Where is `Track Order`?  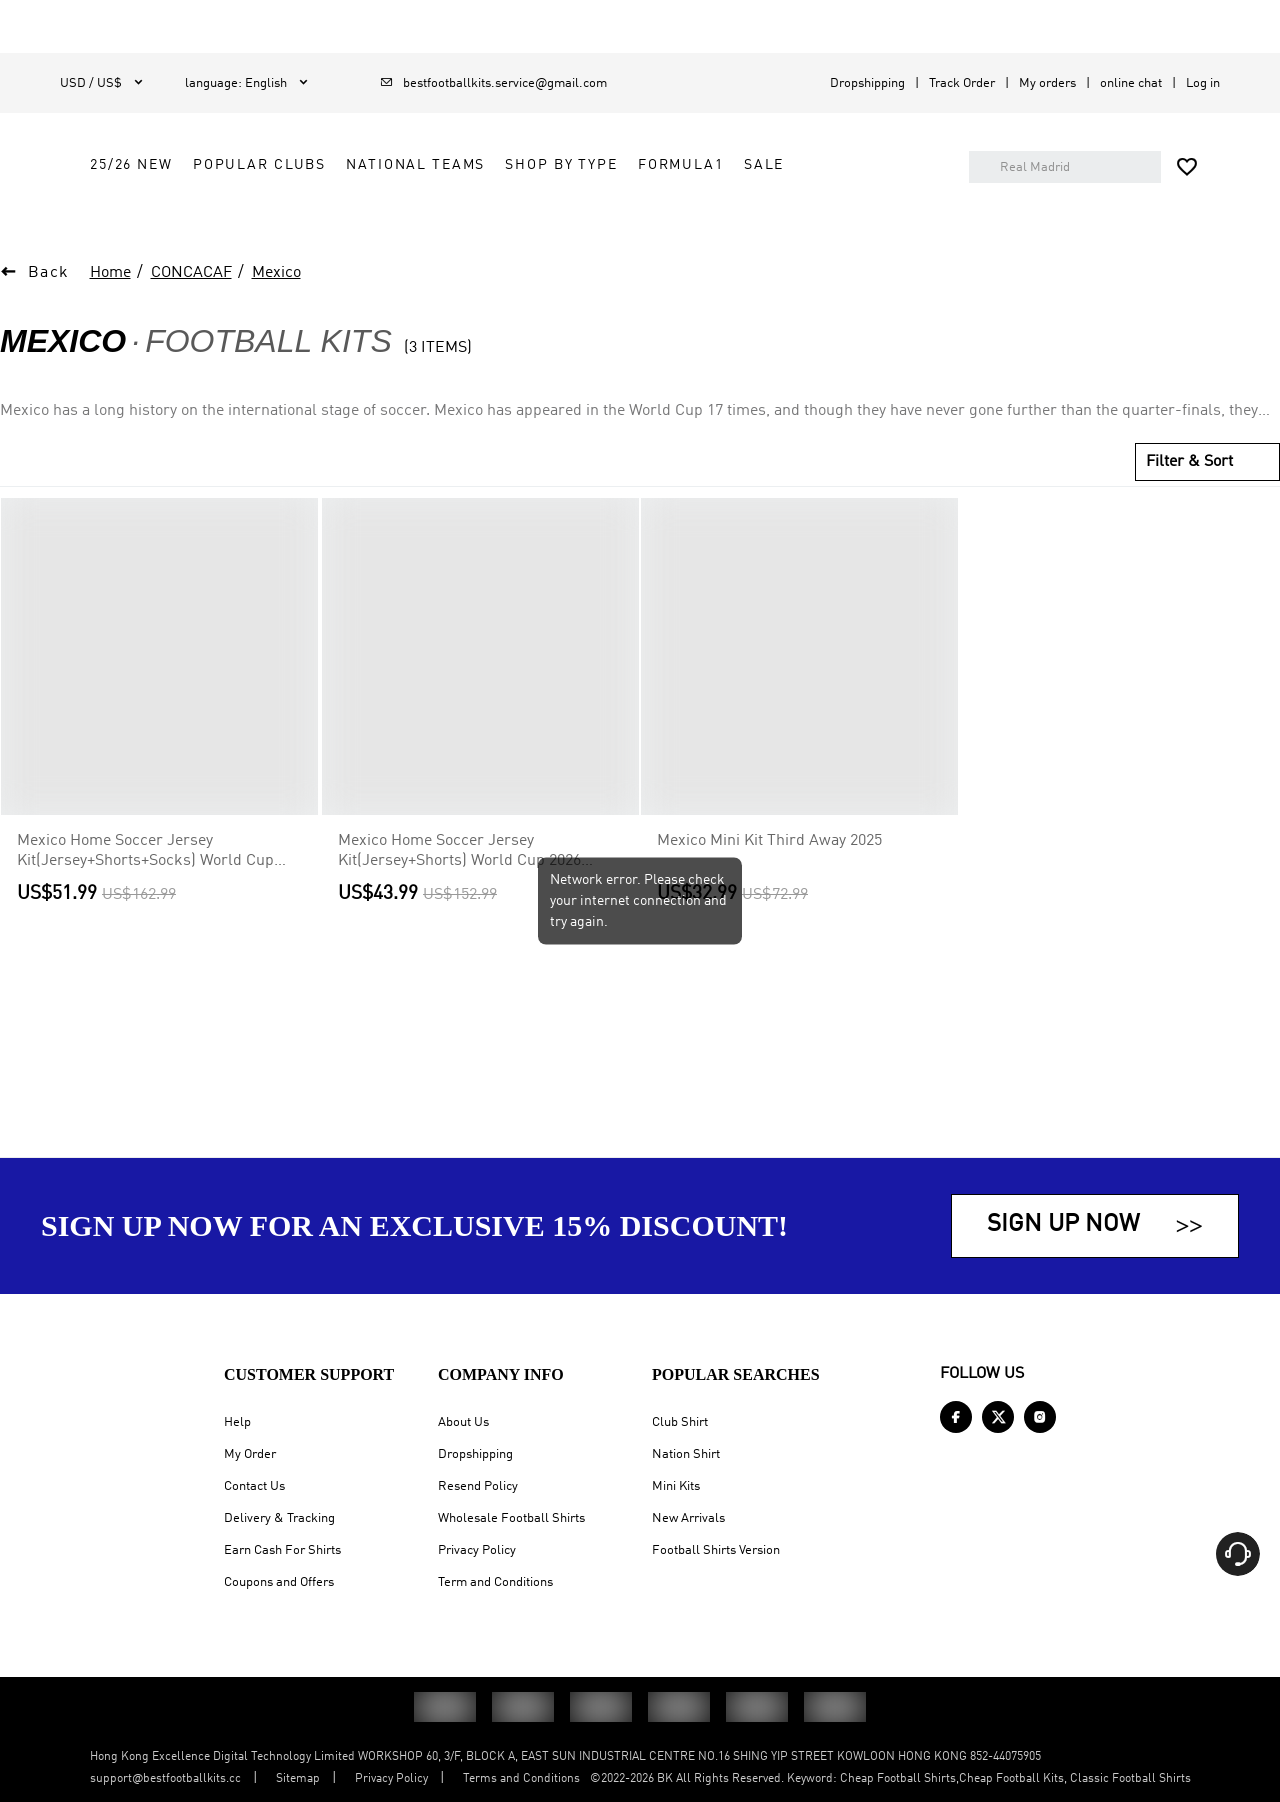 Track Order is located at coordinates (962, 83).